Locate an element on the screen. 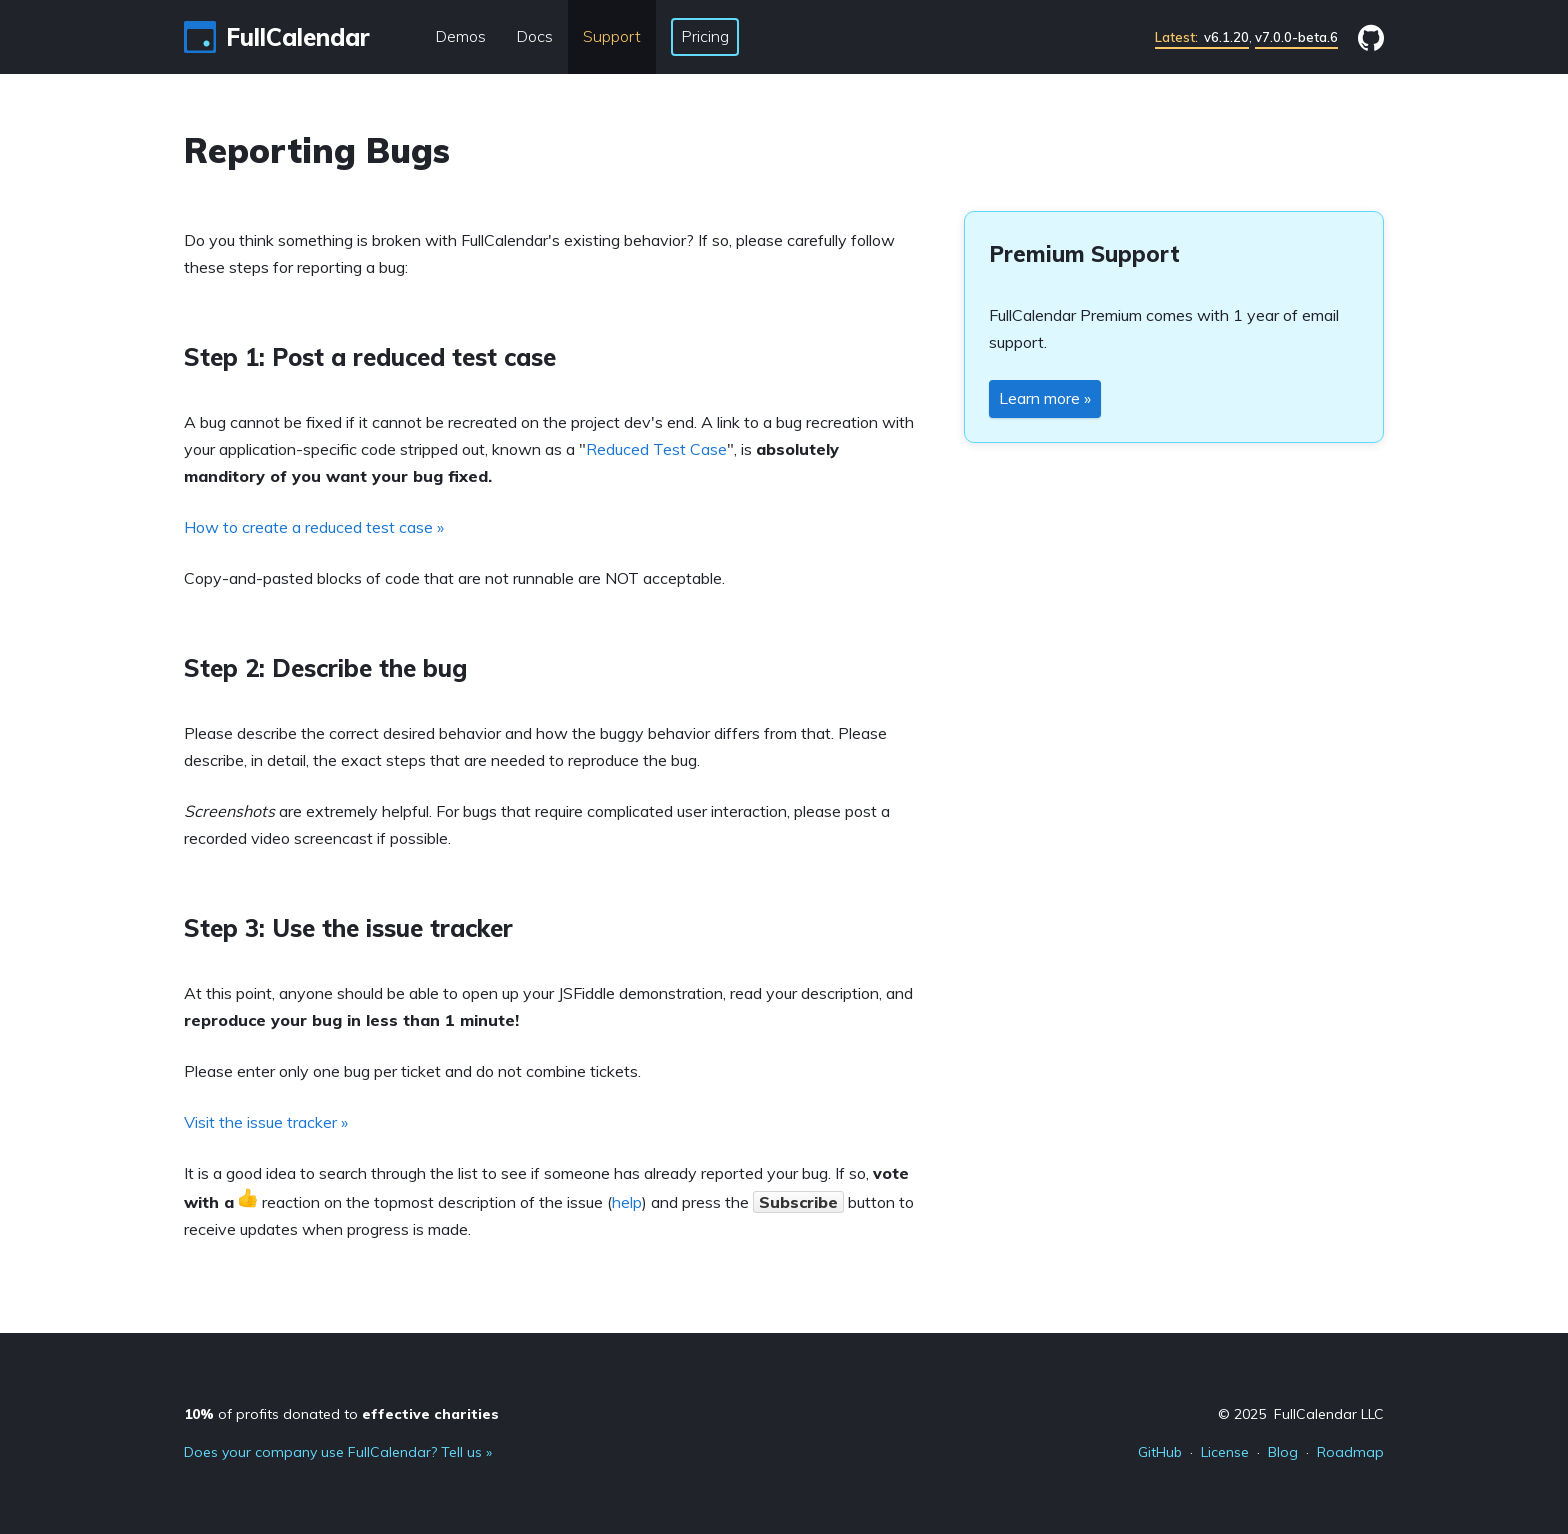 The image size is (1568, 1534). Pricing is located at coordinates (705, 36).